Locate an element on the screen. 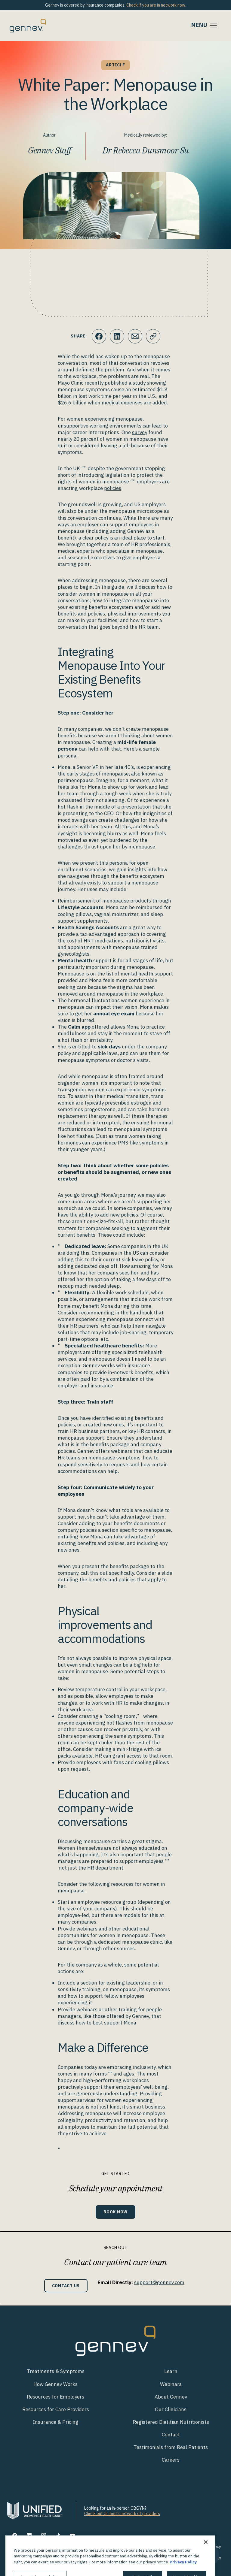 This screenshot has height=2576, width=231. [Click to Email.] is located at coordinates (135, 336).